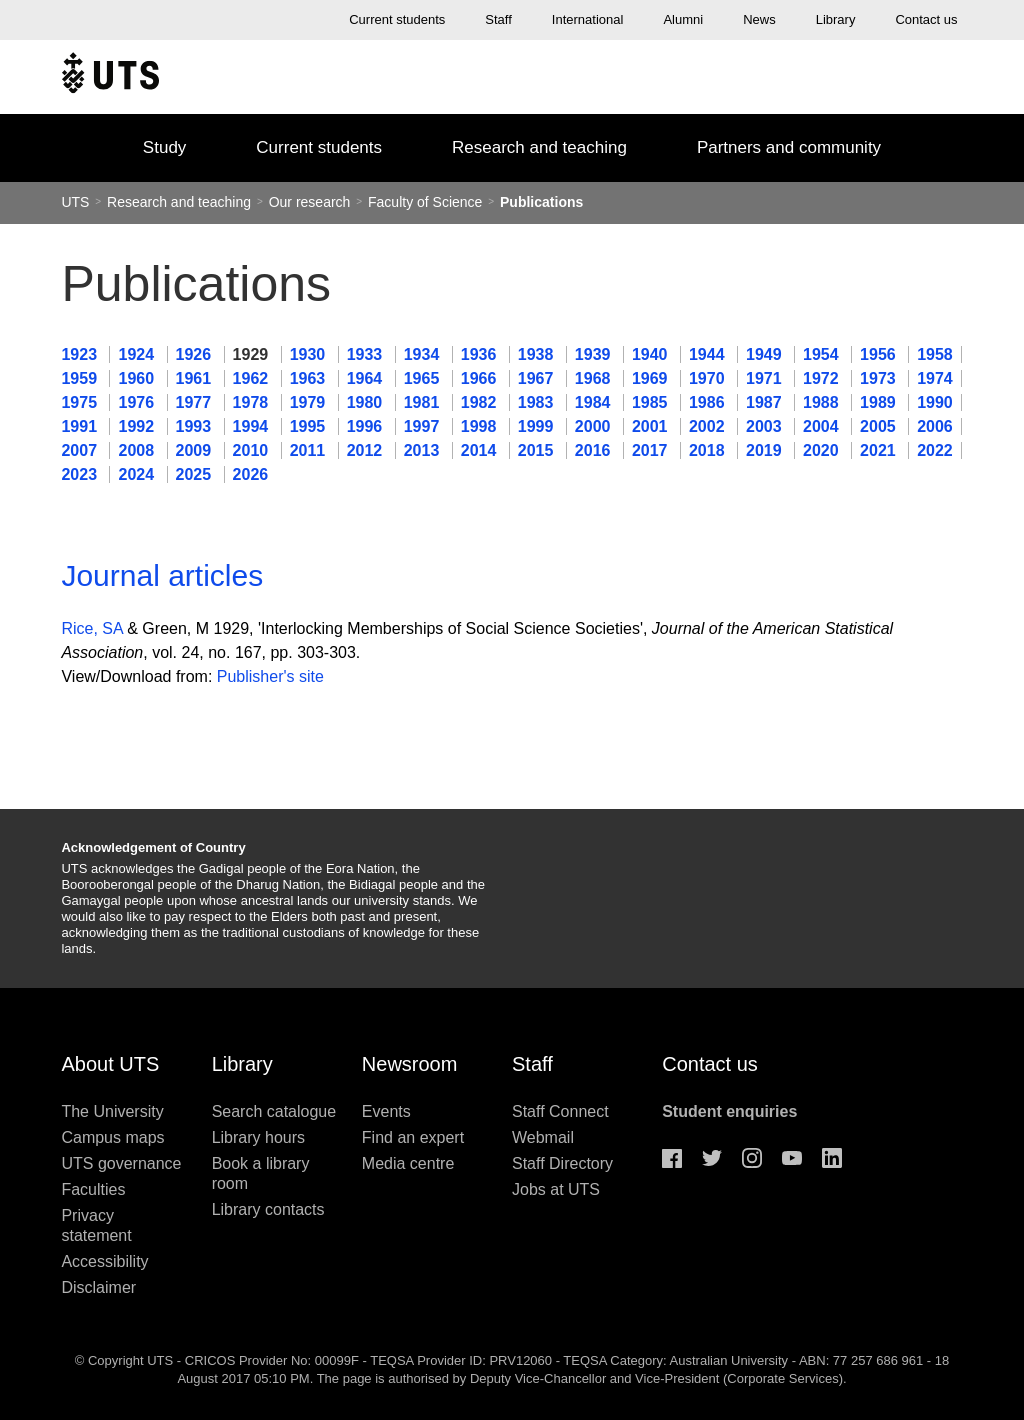 The width and height of the screenshot is (1024, 1420). What do you see at coordinates (386, 1111) in the screenshot?
I see `Events` at bounding box center [386, 1111].